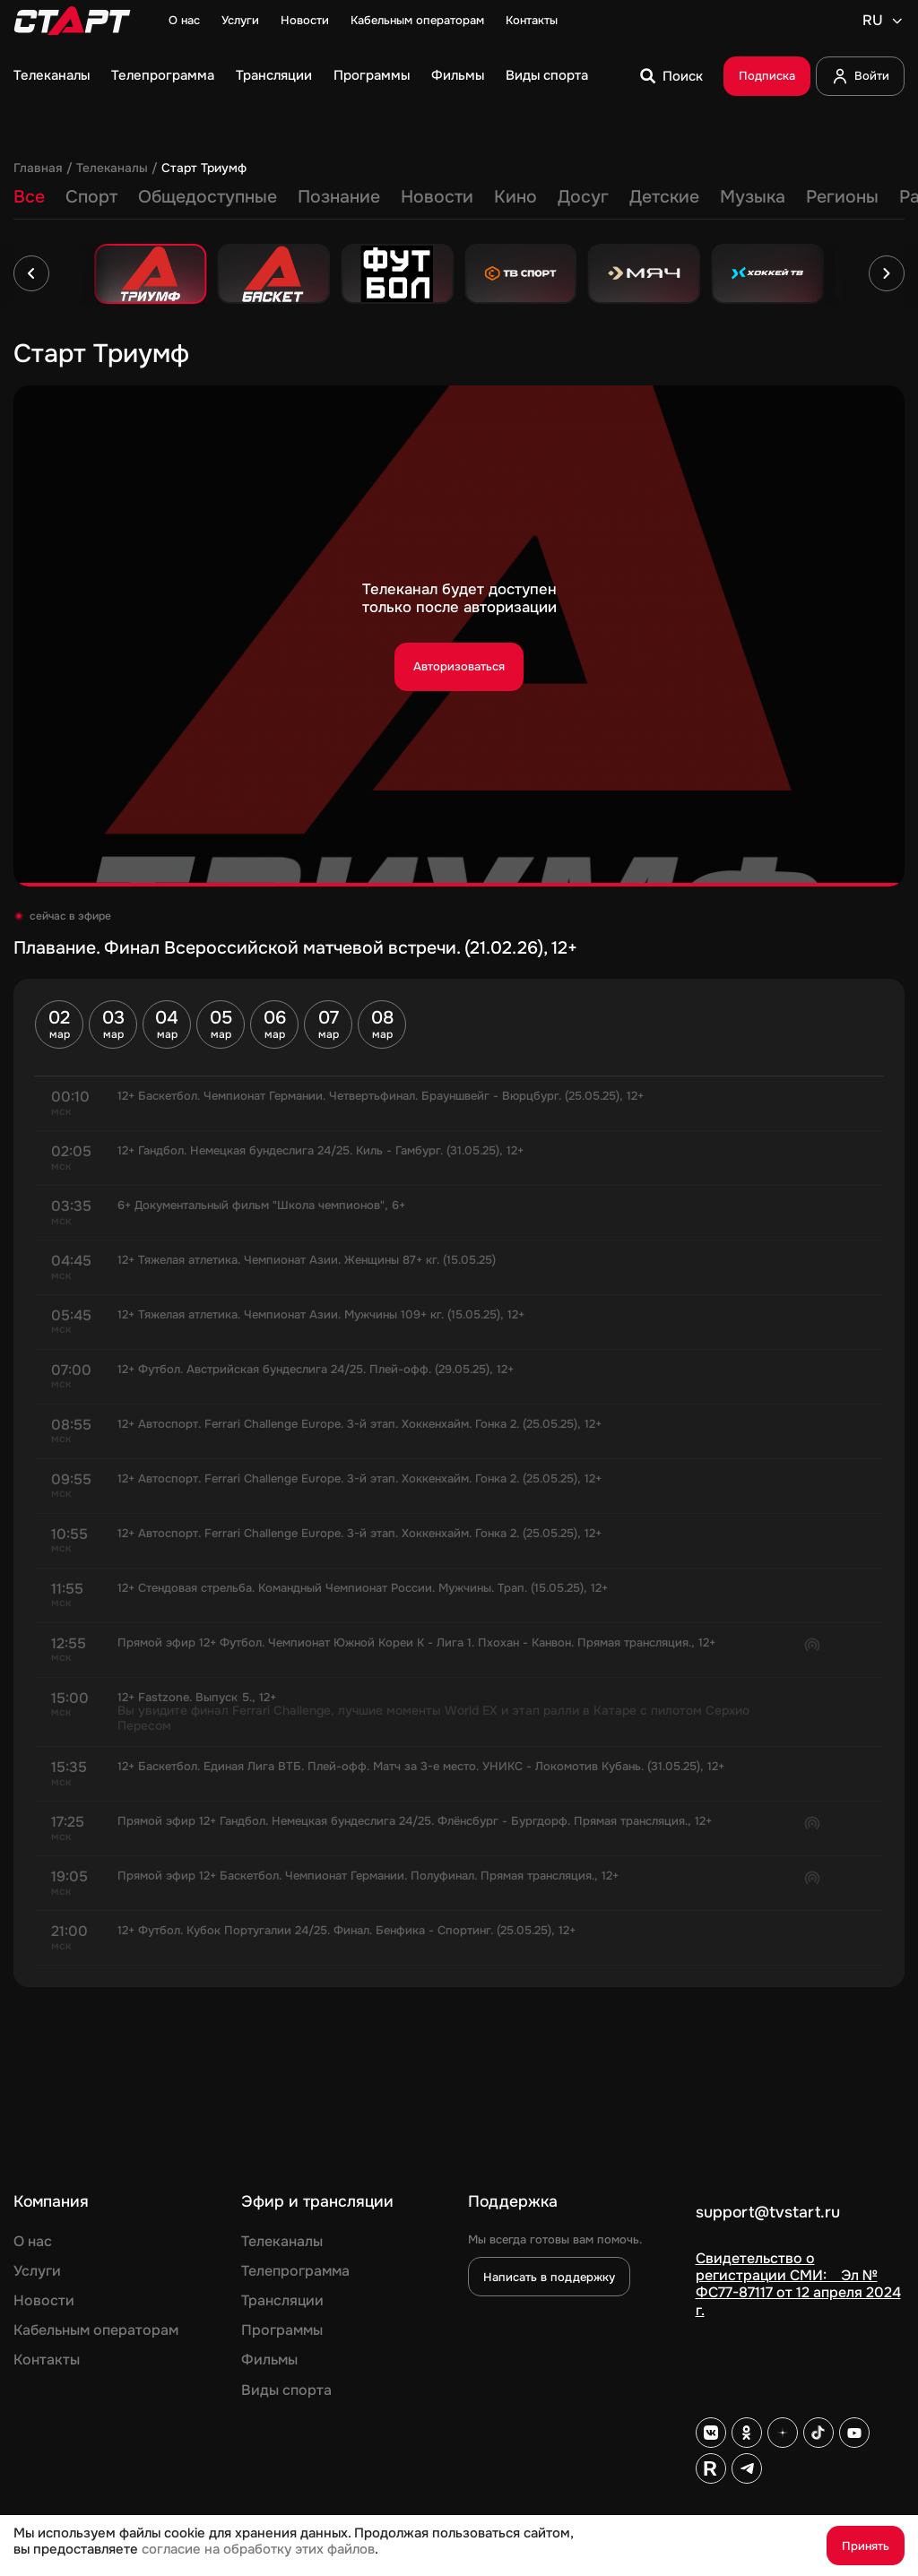 The height and width of the screenshot is (2576, 918). Describe the element at coordinates (583, 196) in the screenshot. I see `Досуг` at that location.